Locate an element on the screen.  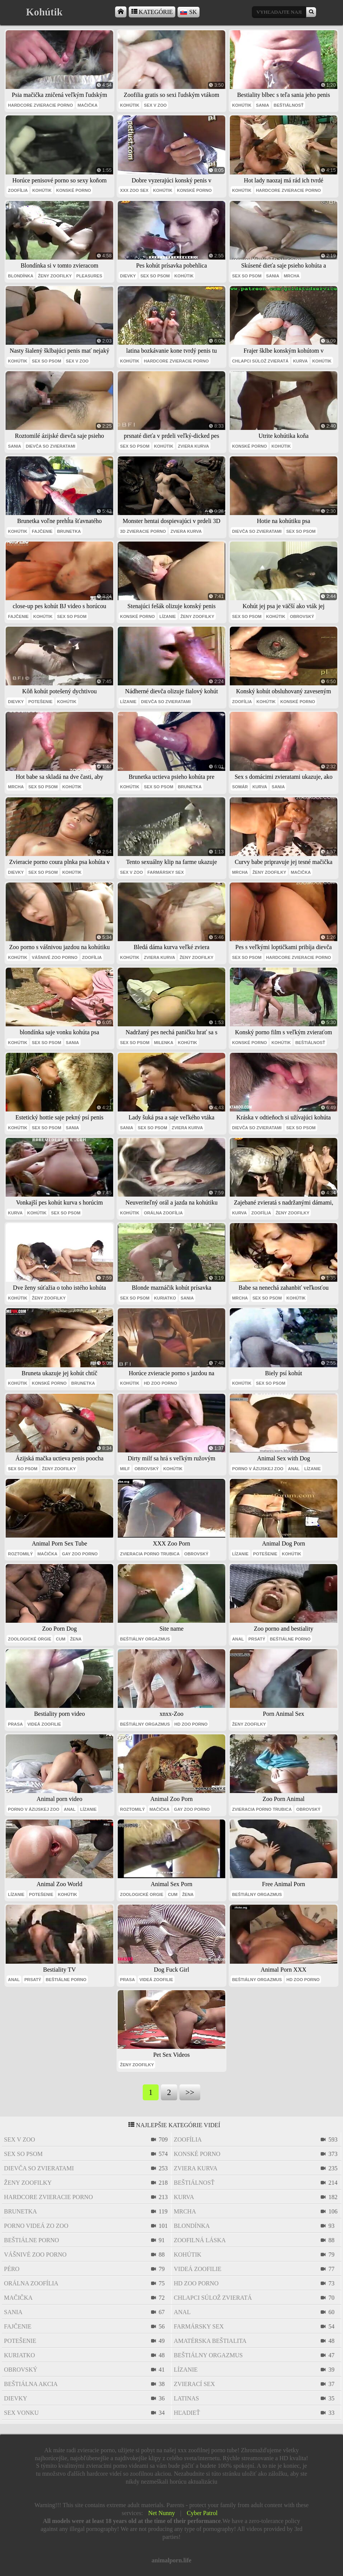
konské porno is located at coordinates (73, 190).